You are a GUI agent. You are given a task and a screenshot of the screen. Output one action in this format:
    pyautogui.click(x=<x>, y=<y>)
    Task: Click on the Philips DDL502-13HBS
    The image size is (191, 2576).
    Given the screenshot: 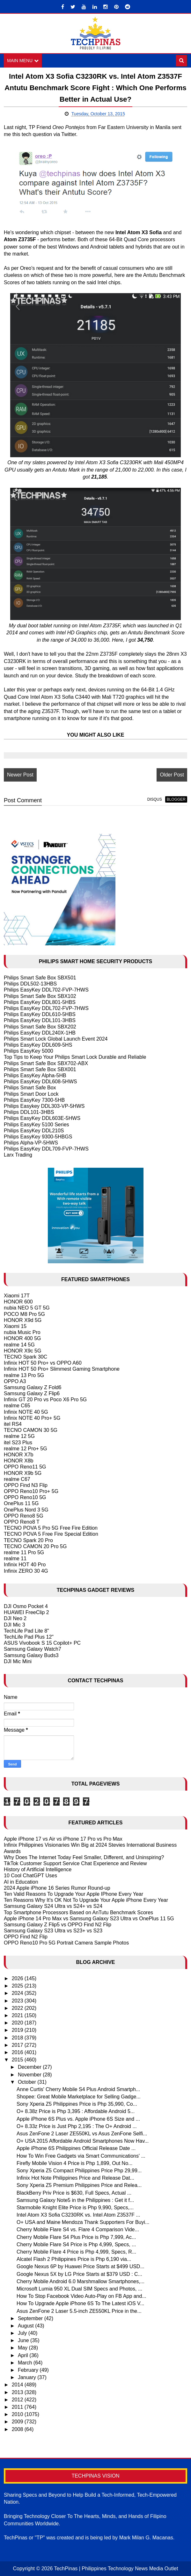 What is the action you would take?
    pyautogui.click(x=30, y=983)
    